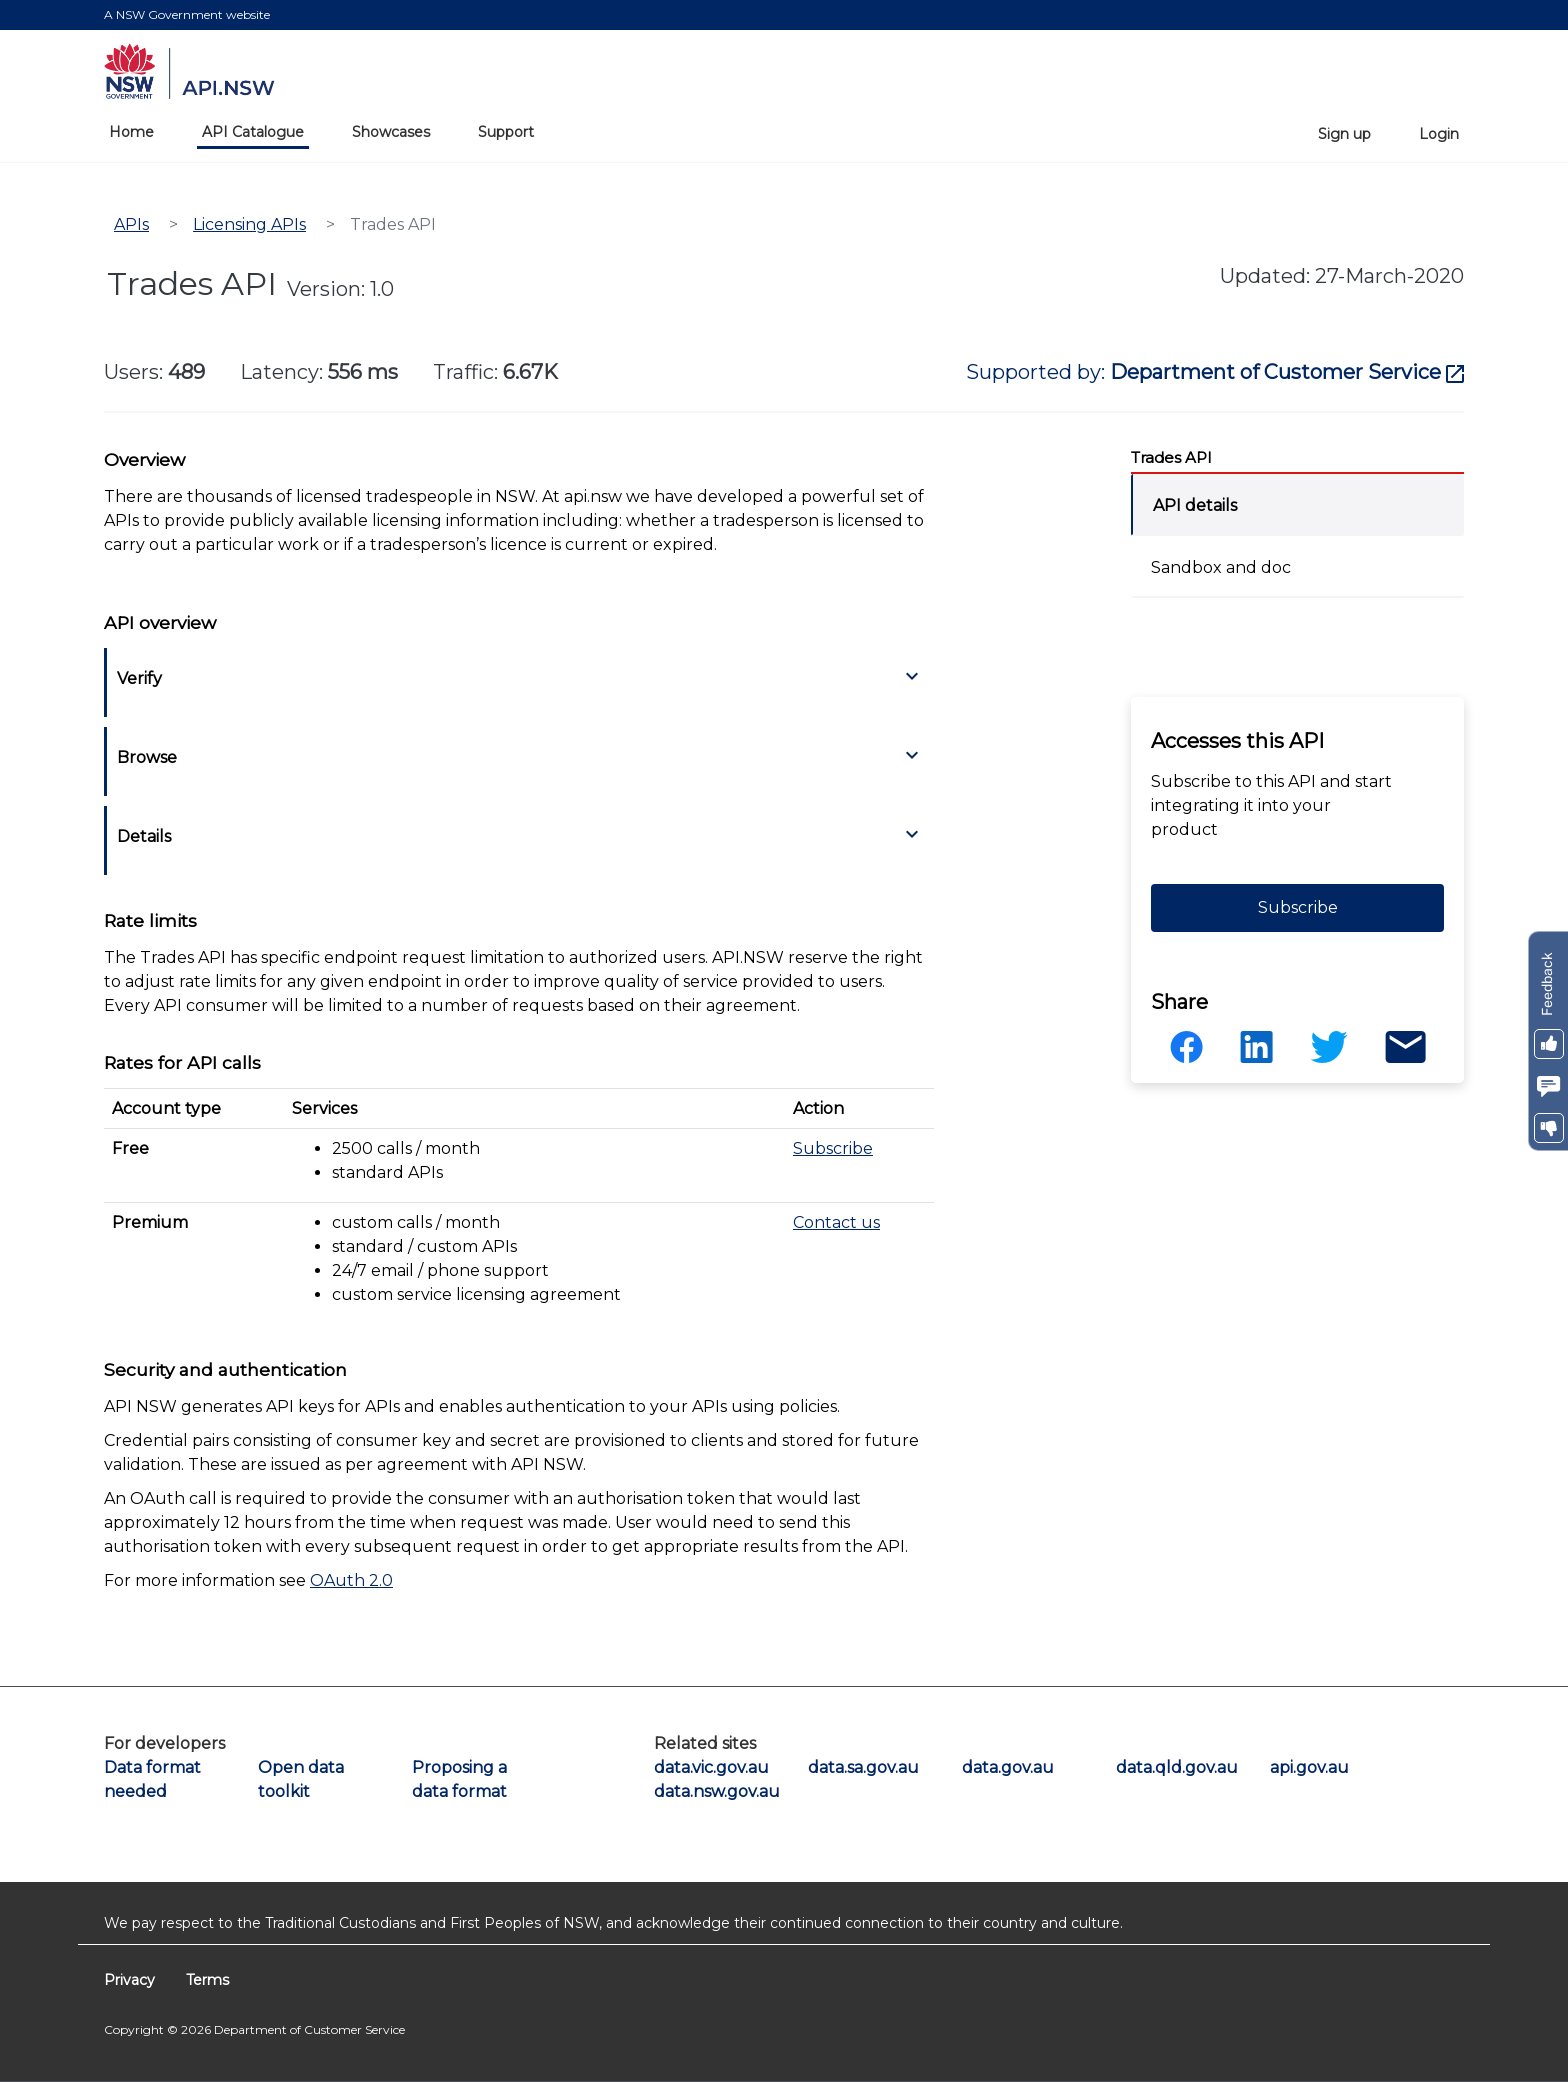 The image size is (1568, 2082). I want to click on Department of Customer Service, so click(1287, 372).